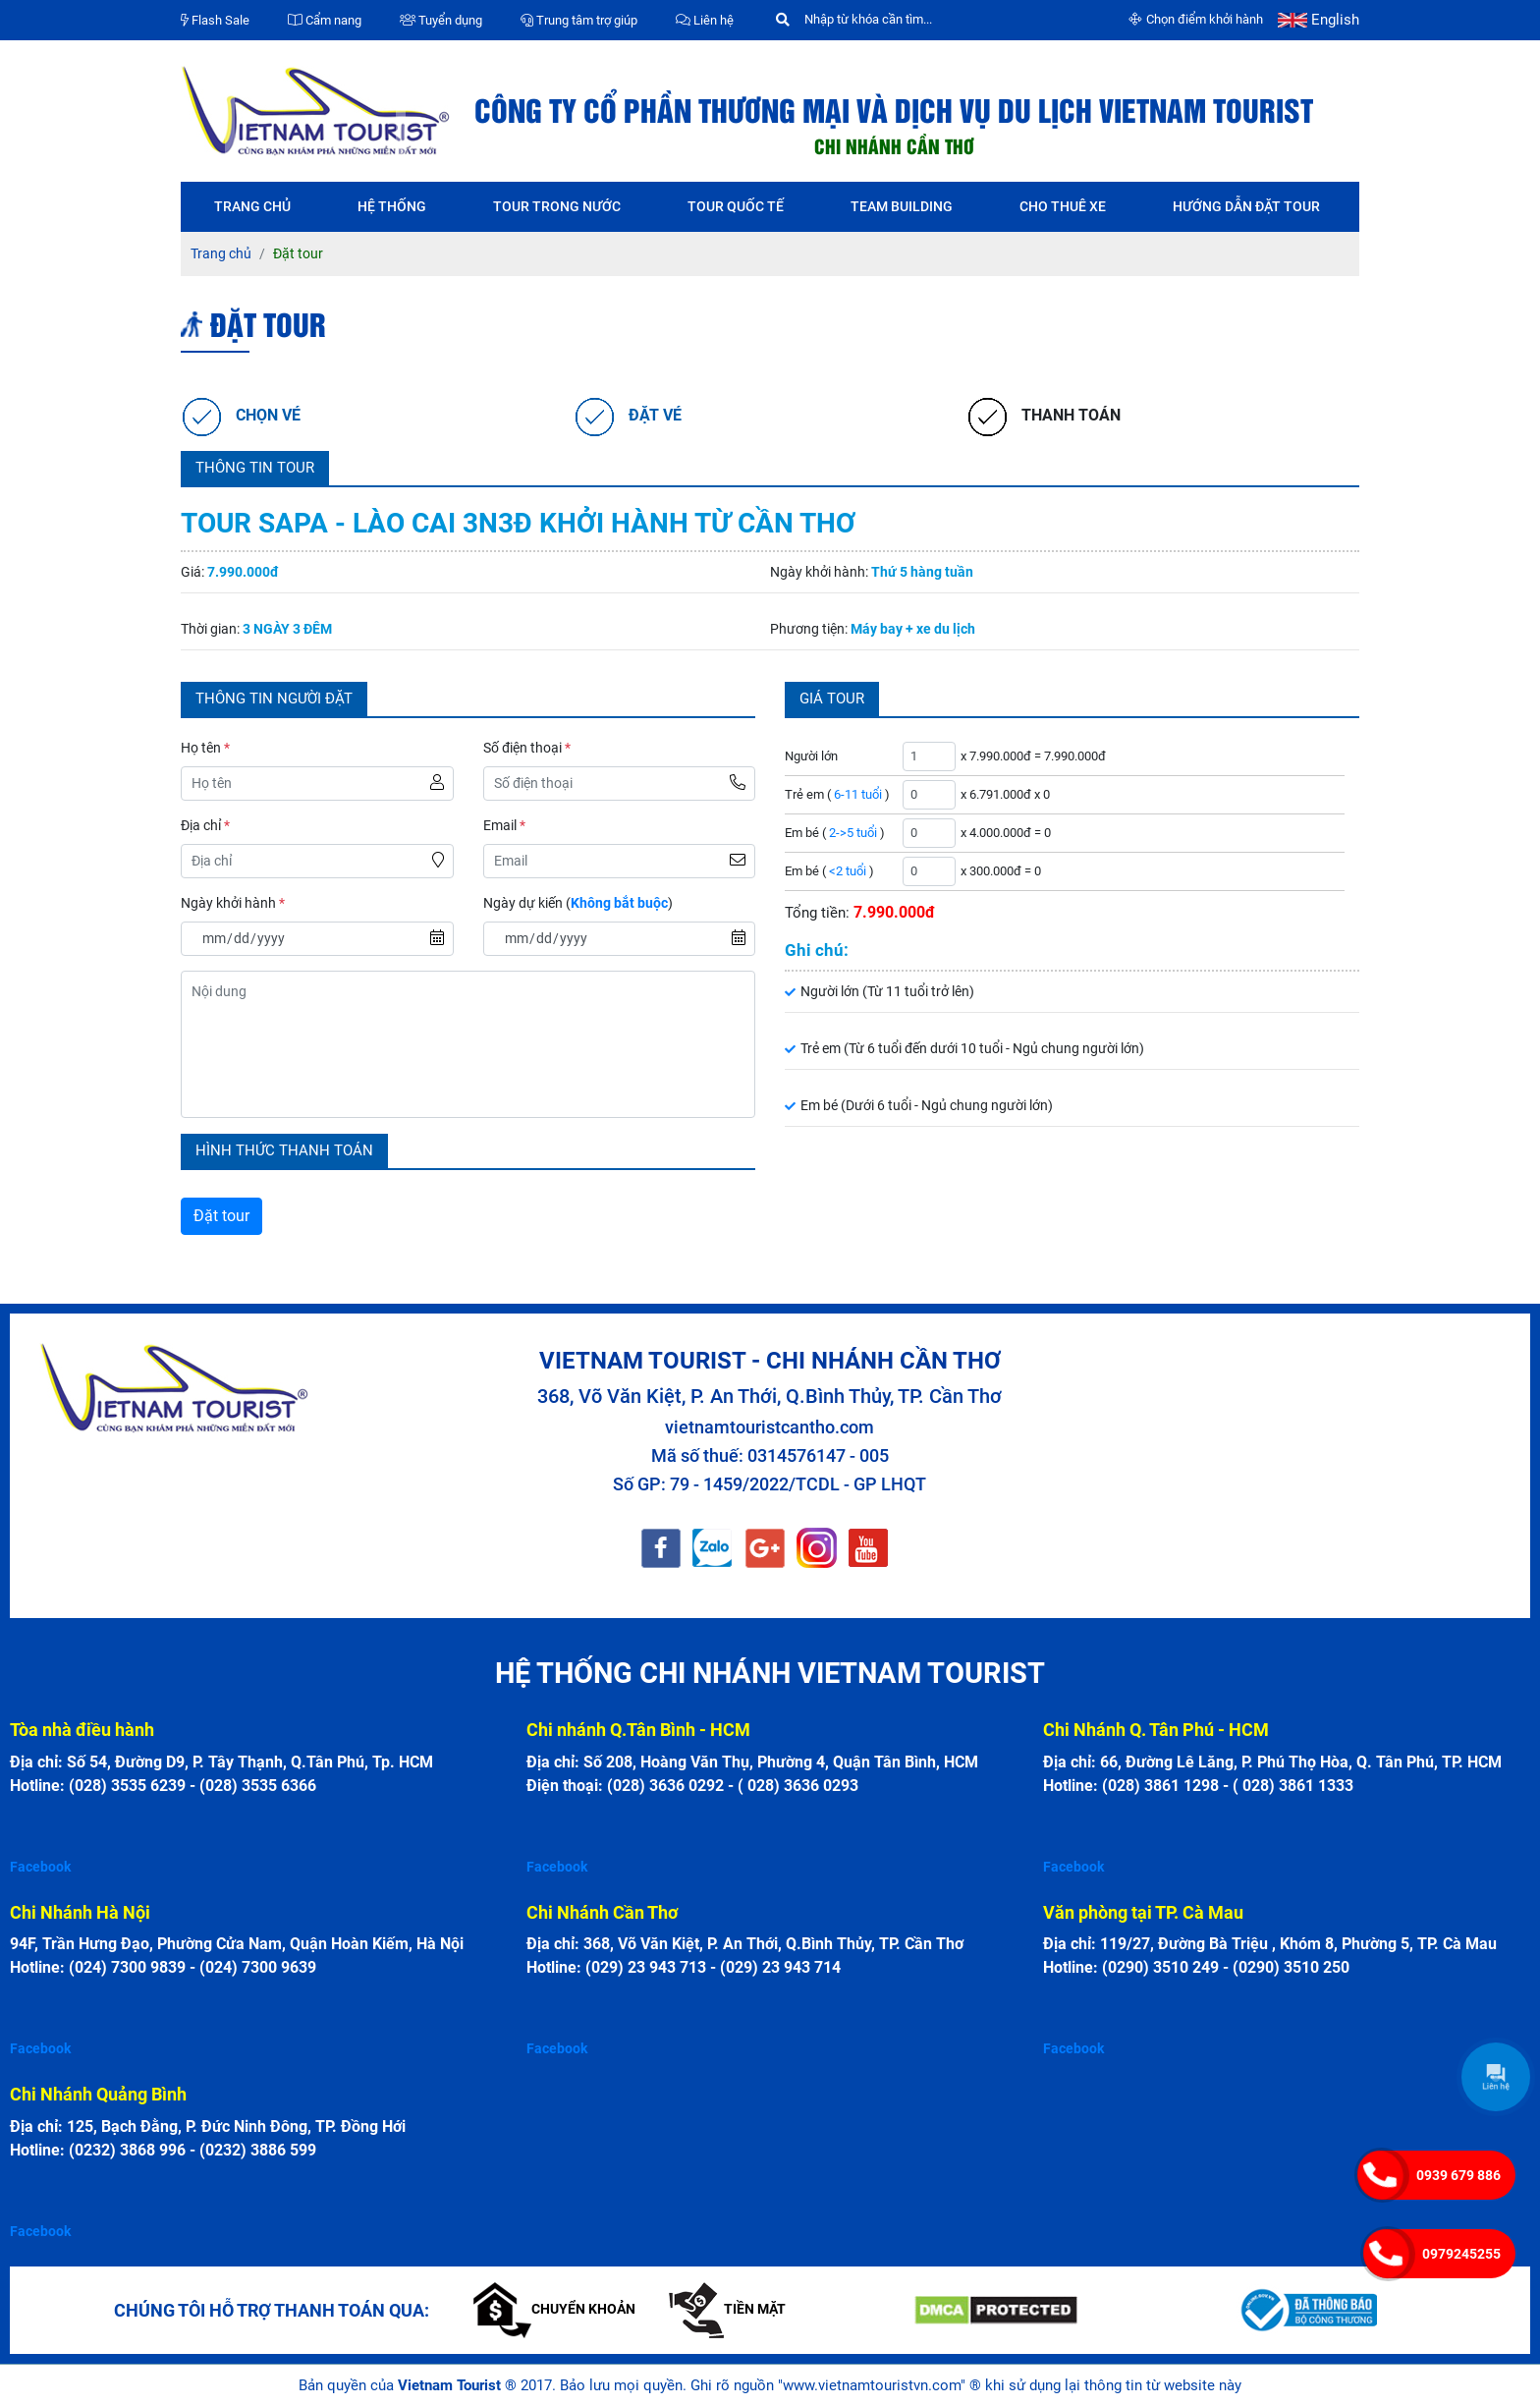 The width and height of the screenshot is (1540, 2406). What do you see at coordinates (1062, 206) in the screenshot?
I see `Cho thuê xe` at bounding box center [1062, 206].